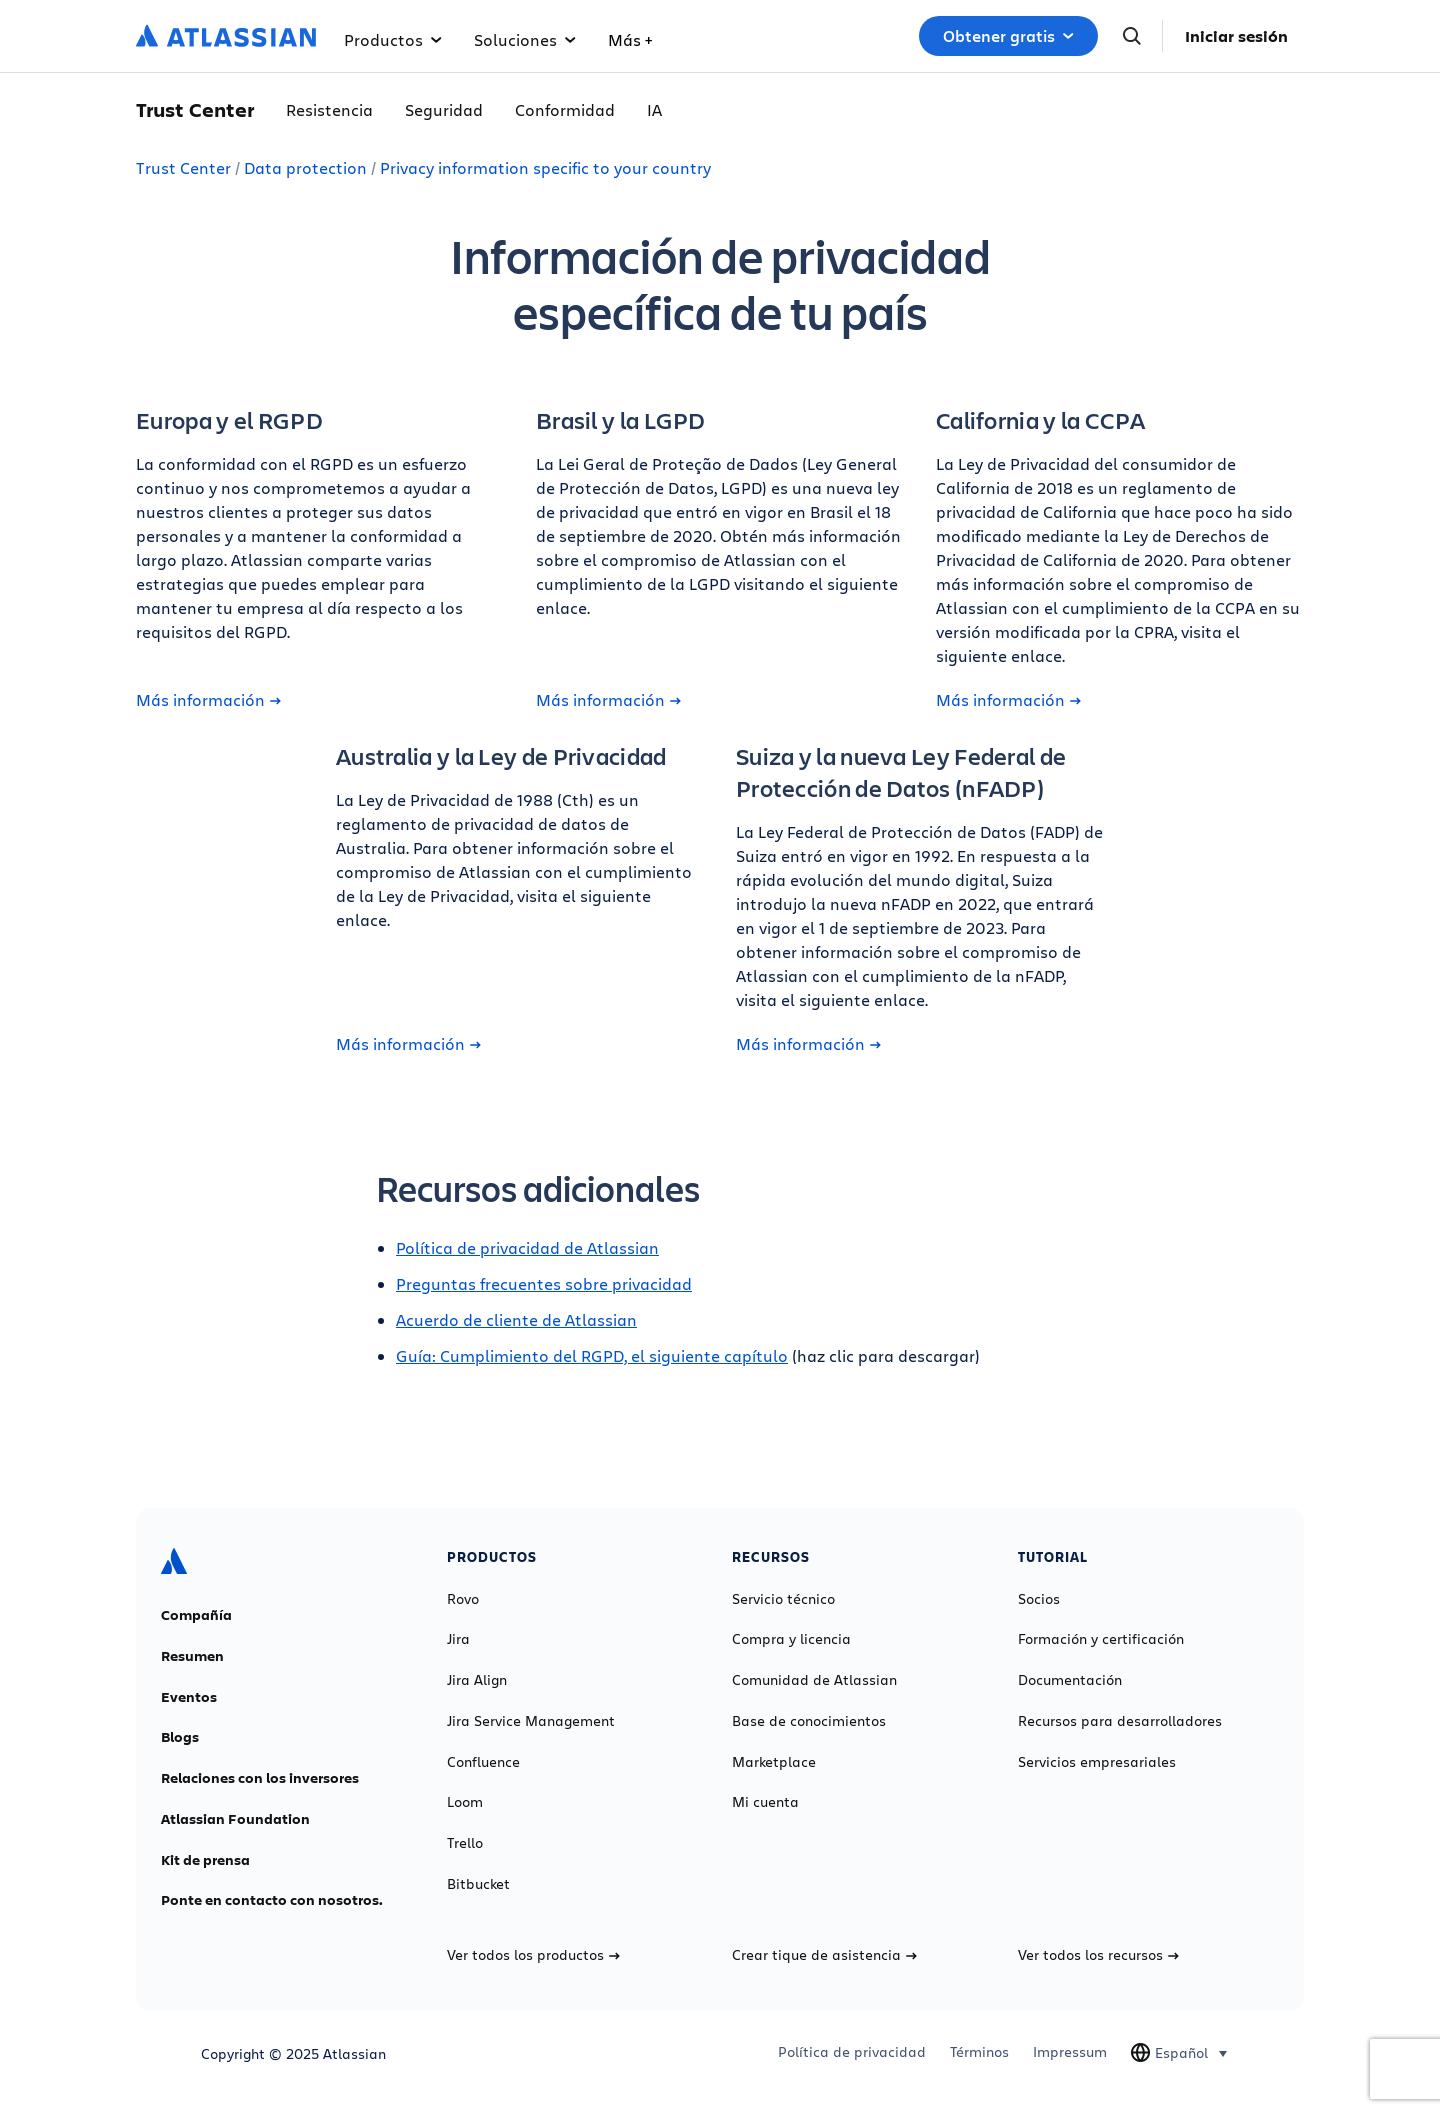  I want to click on Jira, so click(458, 1639).